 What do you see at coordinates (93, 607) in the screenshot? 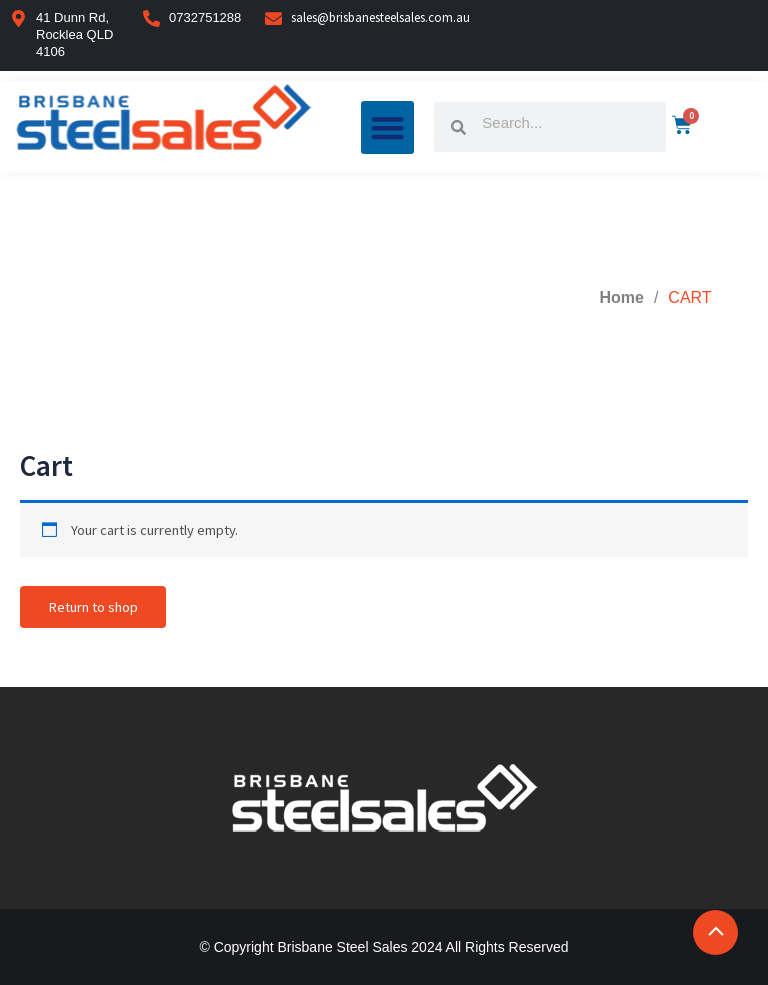
I see `Return to shop` at bounding box center [93, 607].